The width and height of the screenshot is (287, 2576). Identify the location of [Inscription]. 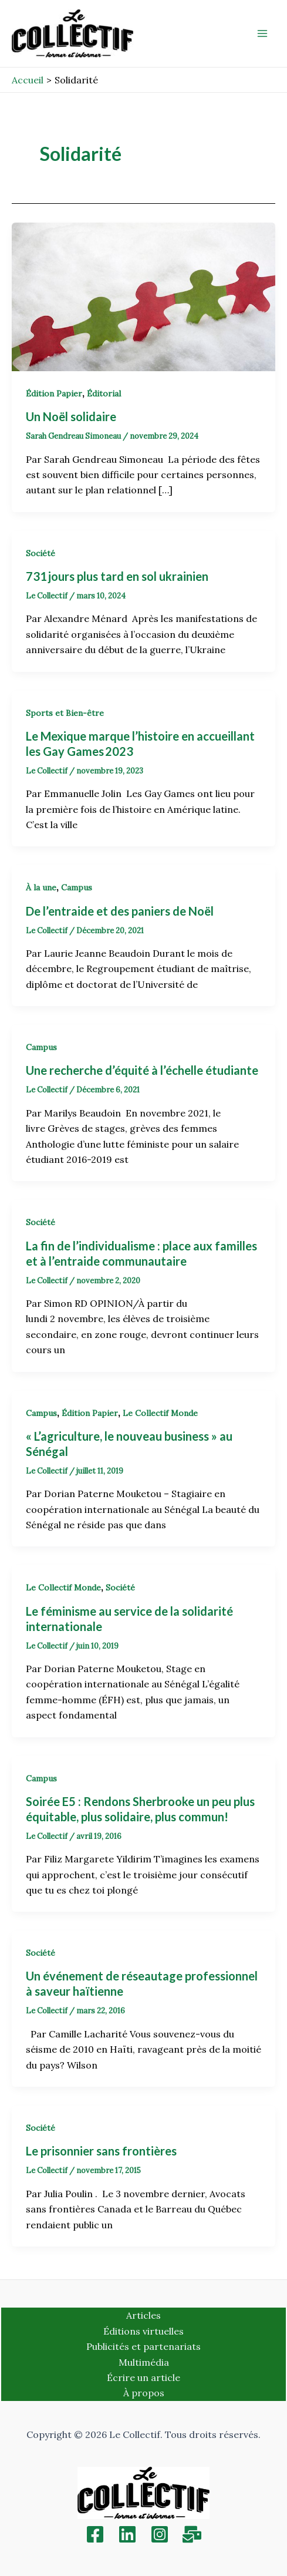
(192, 2534).